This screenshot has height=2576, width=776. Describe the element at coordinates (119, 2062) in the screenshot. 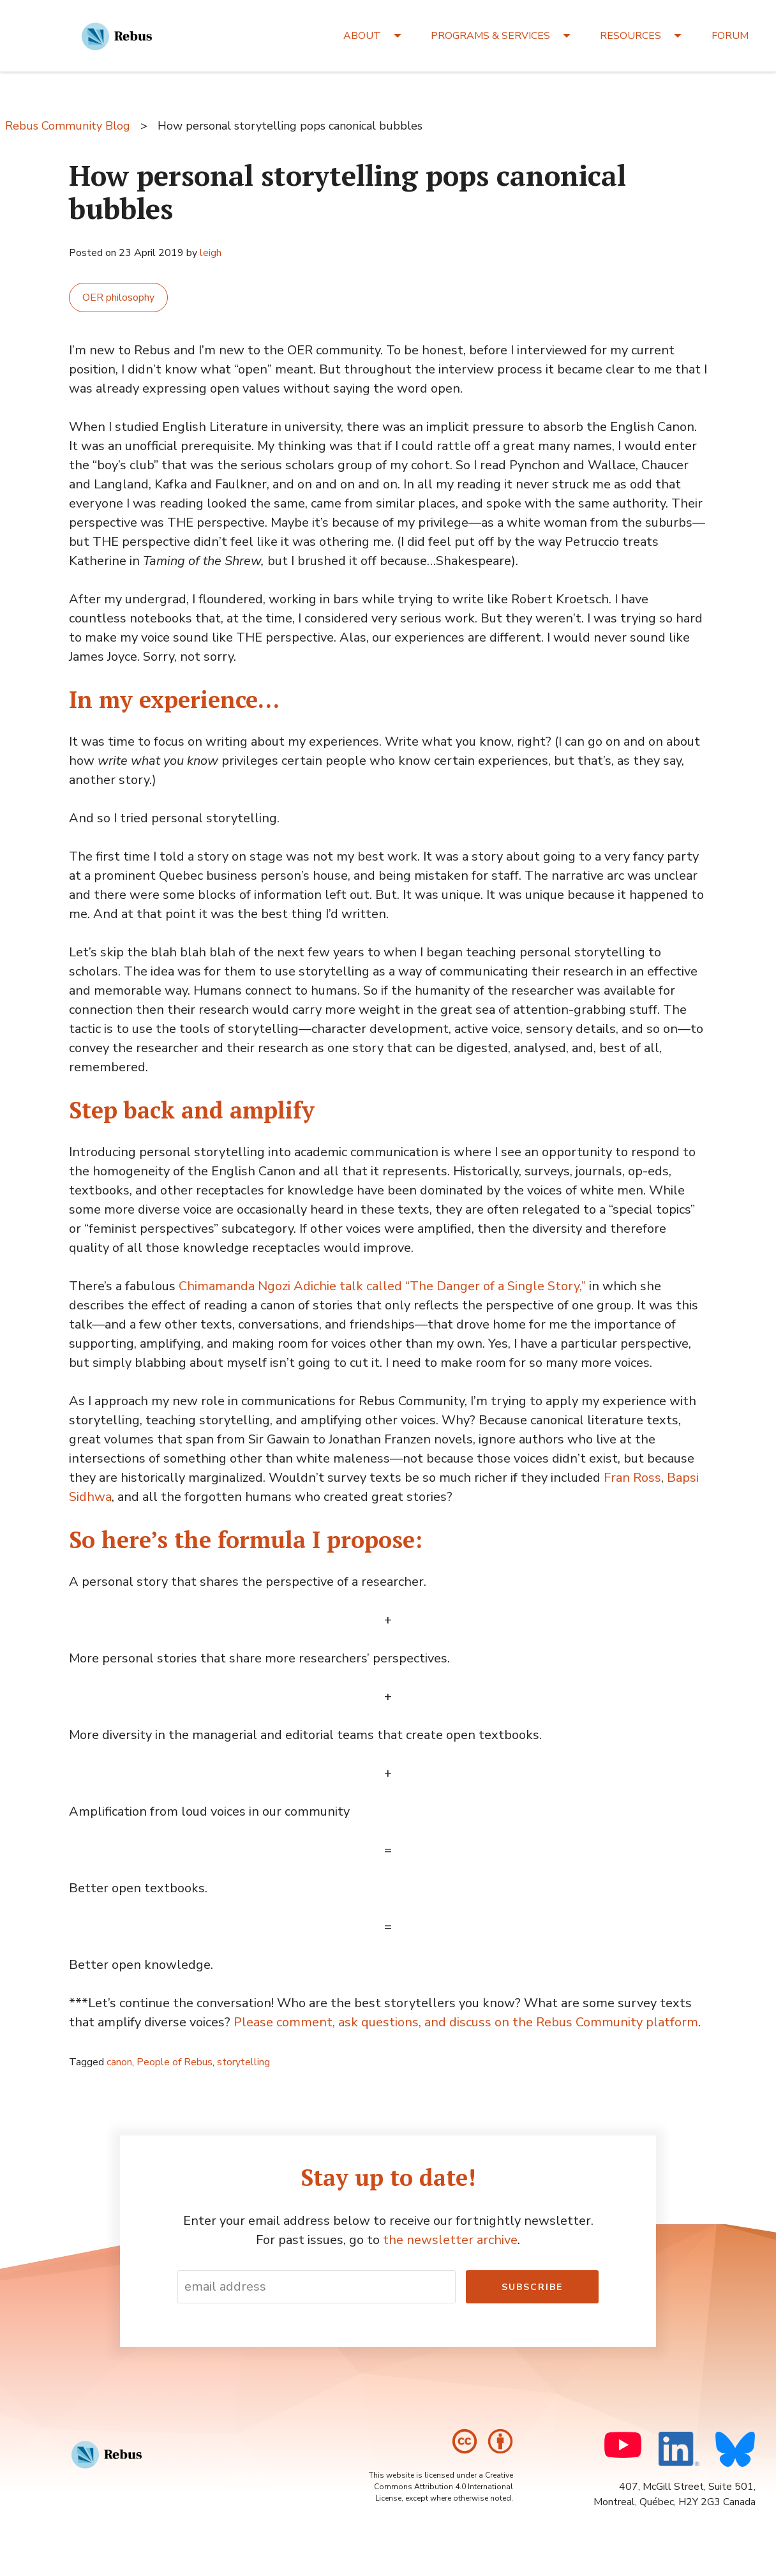

I see `canon` at that location.